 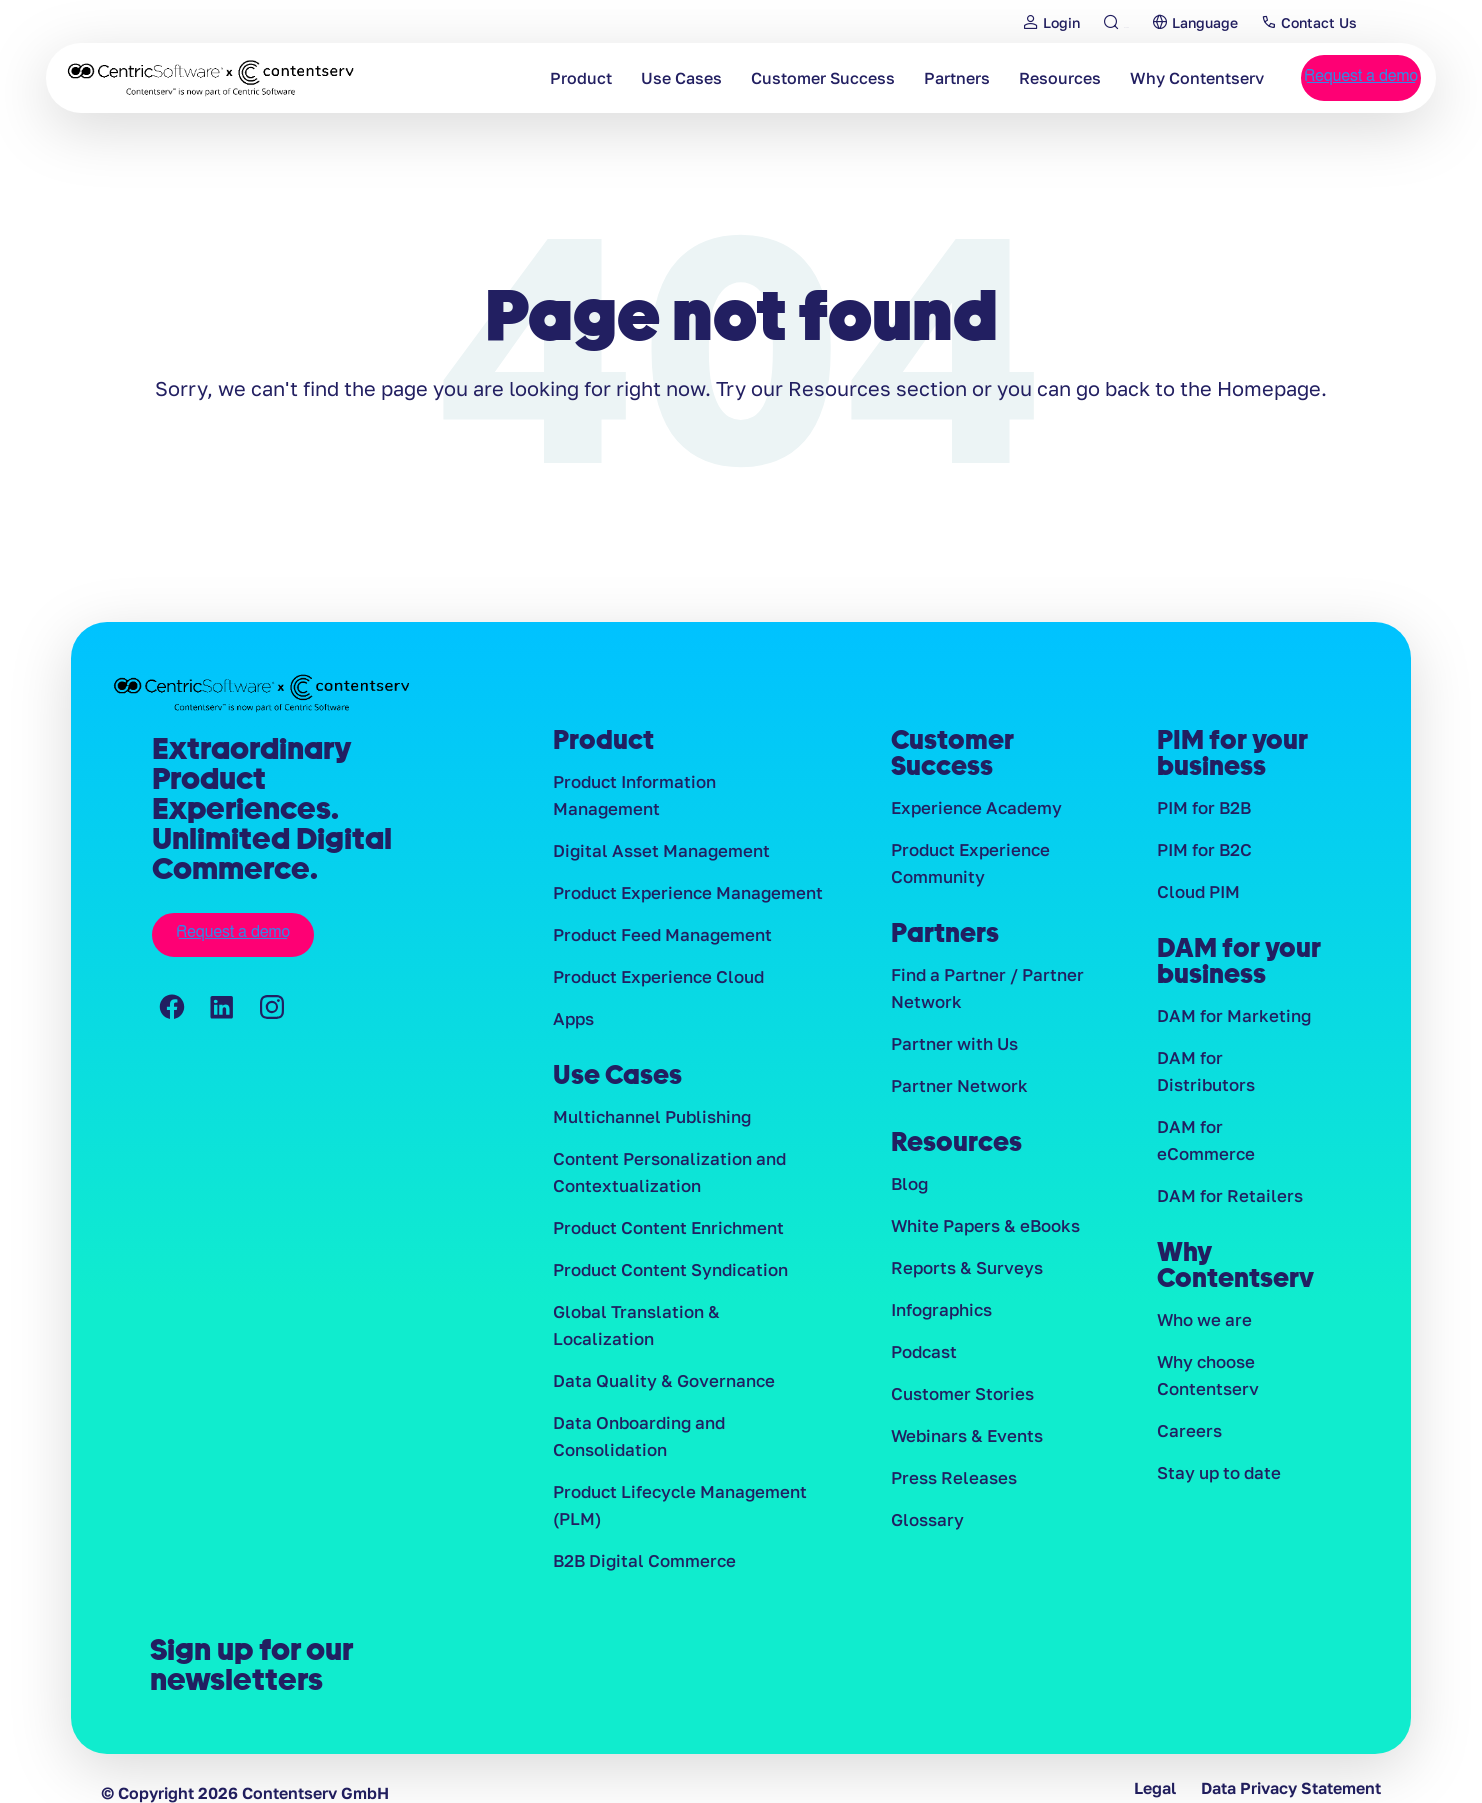 What do you see at coordinates (655, 1337) in the screenshot?
I see `Data Quality & Governance [menuitem]` at bounding box center [655, 1337].